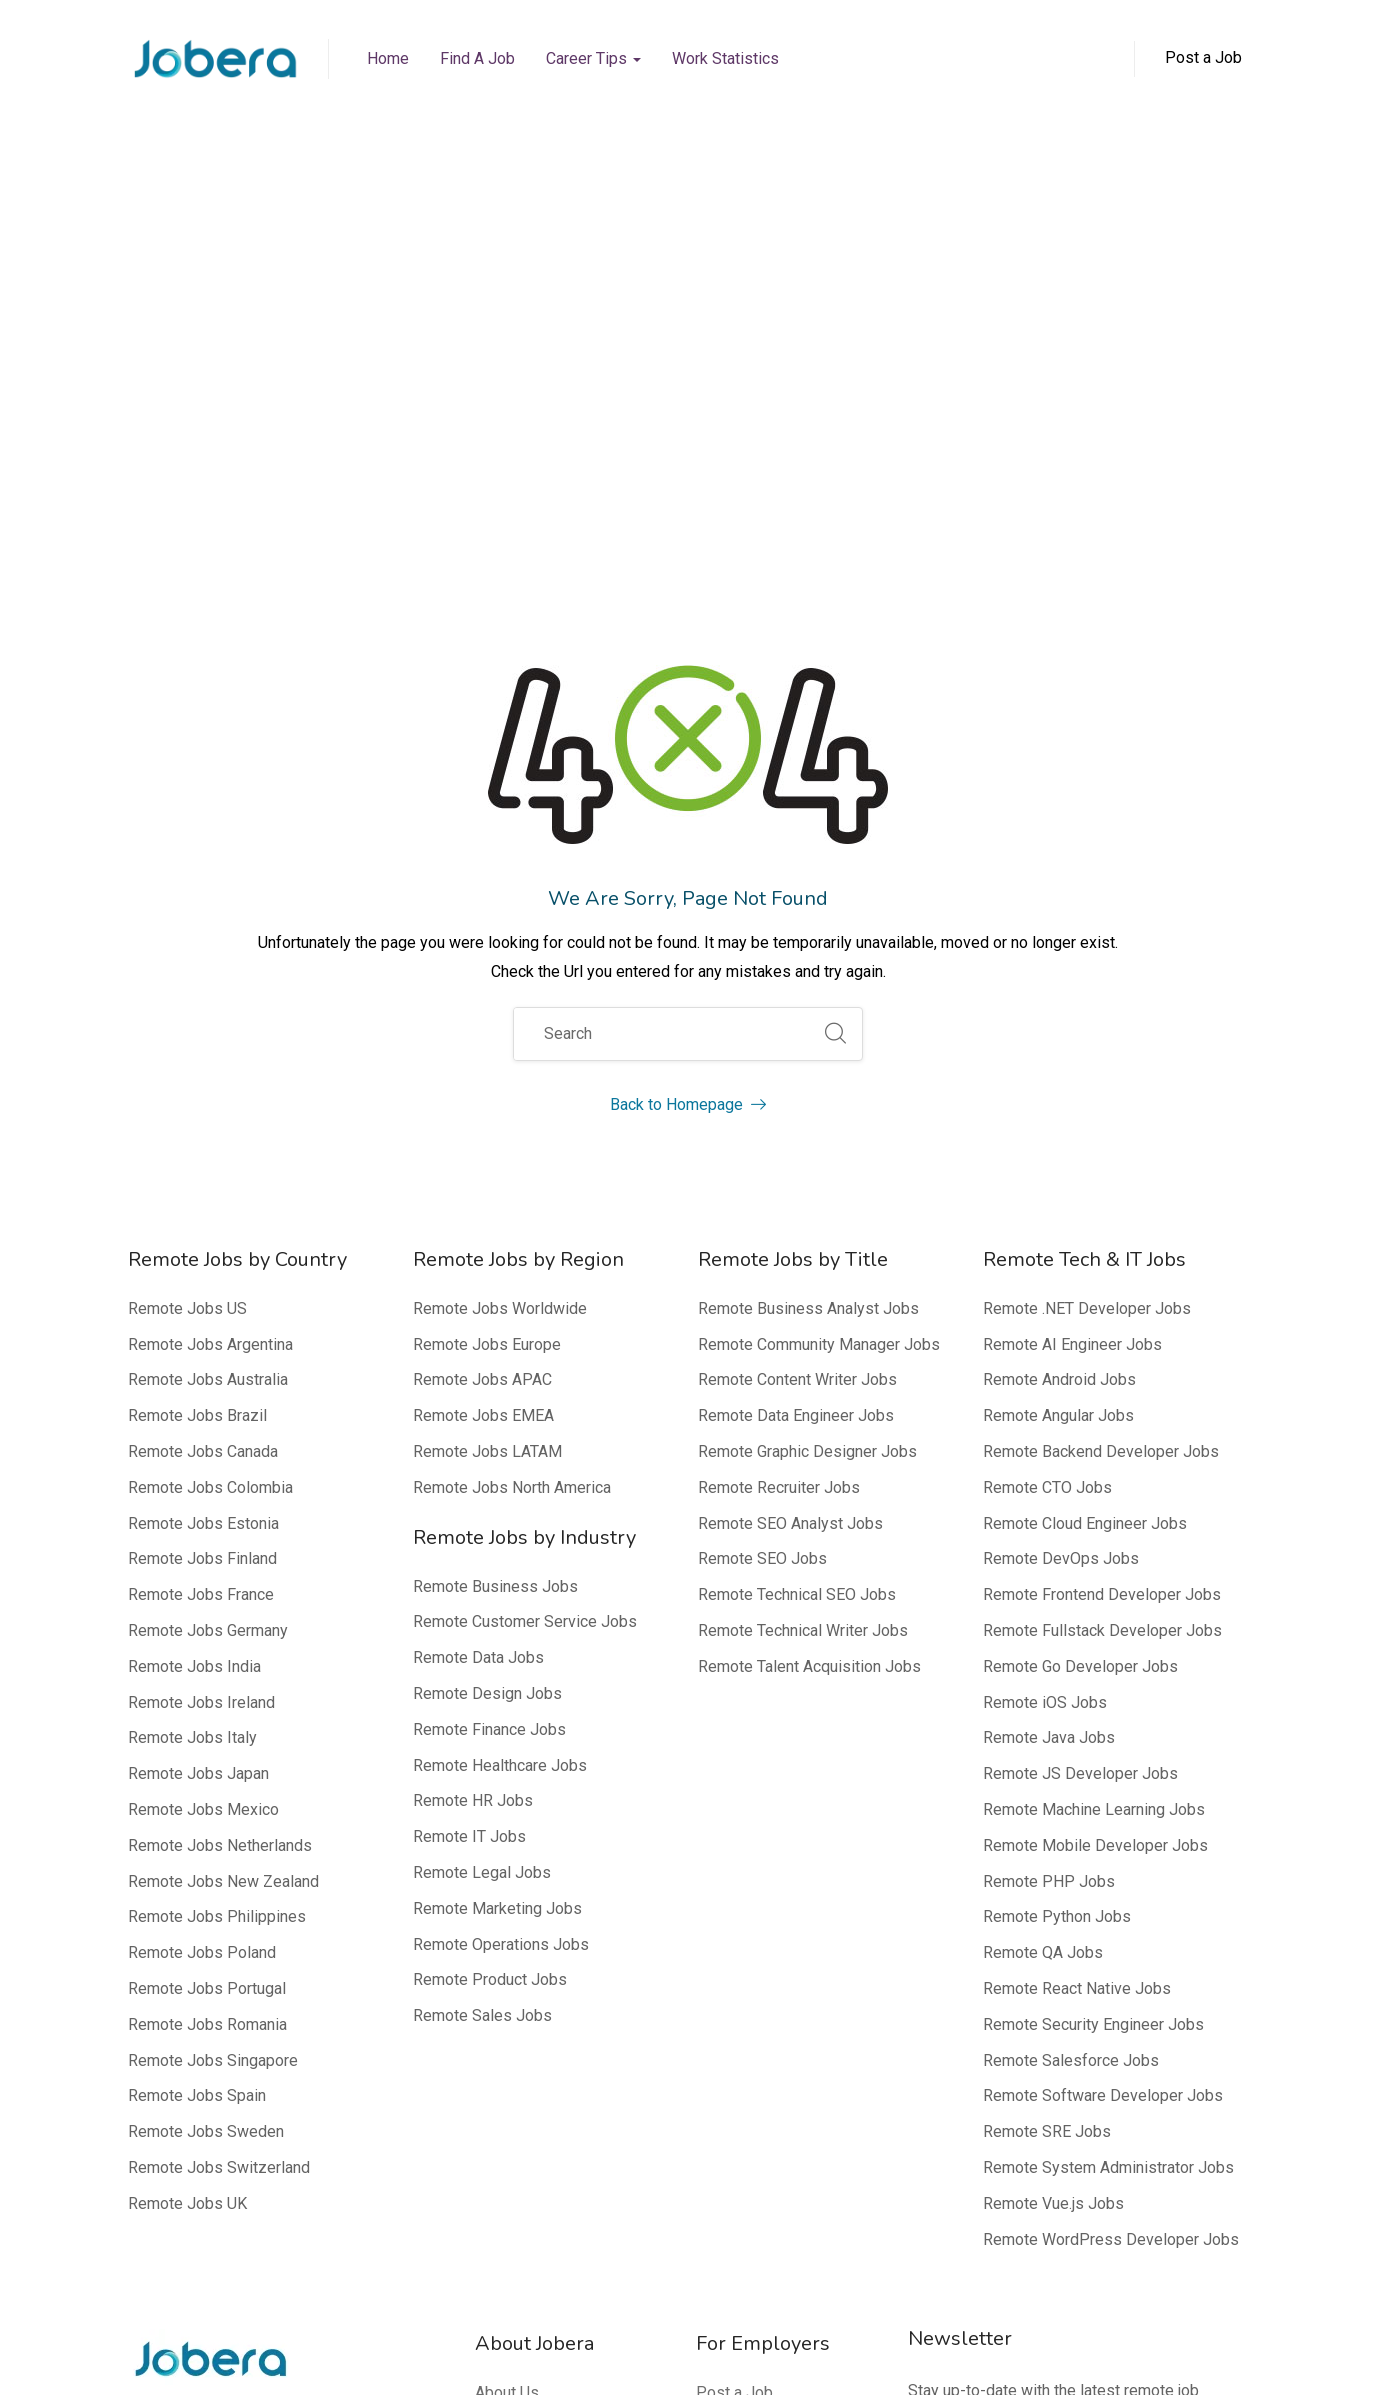  What do you see at coordinates (482, 1639) in the screenshot?
I see `Remote Sales Jobs` at bounding box center [482, 1639].